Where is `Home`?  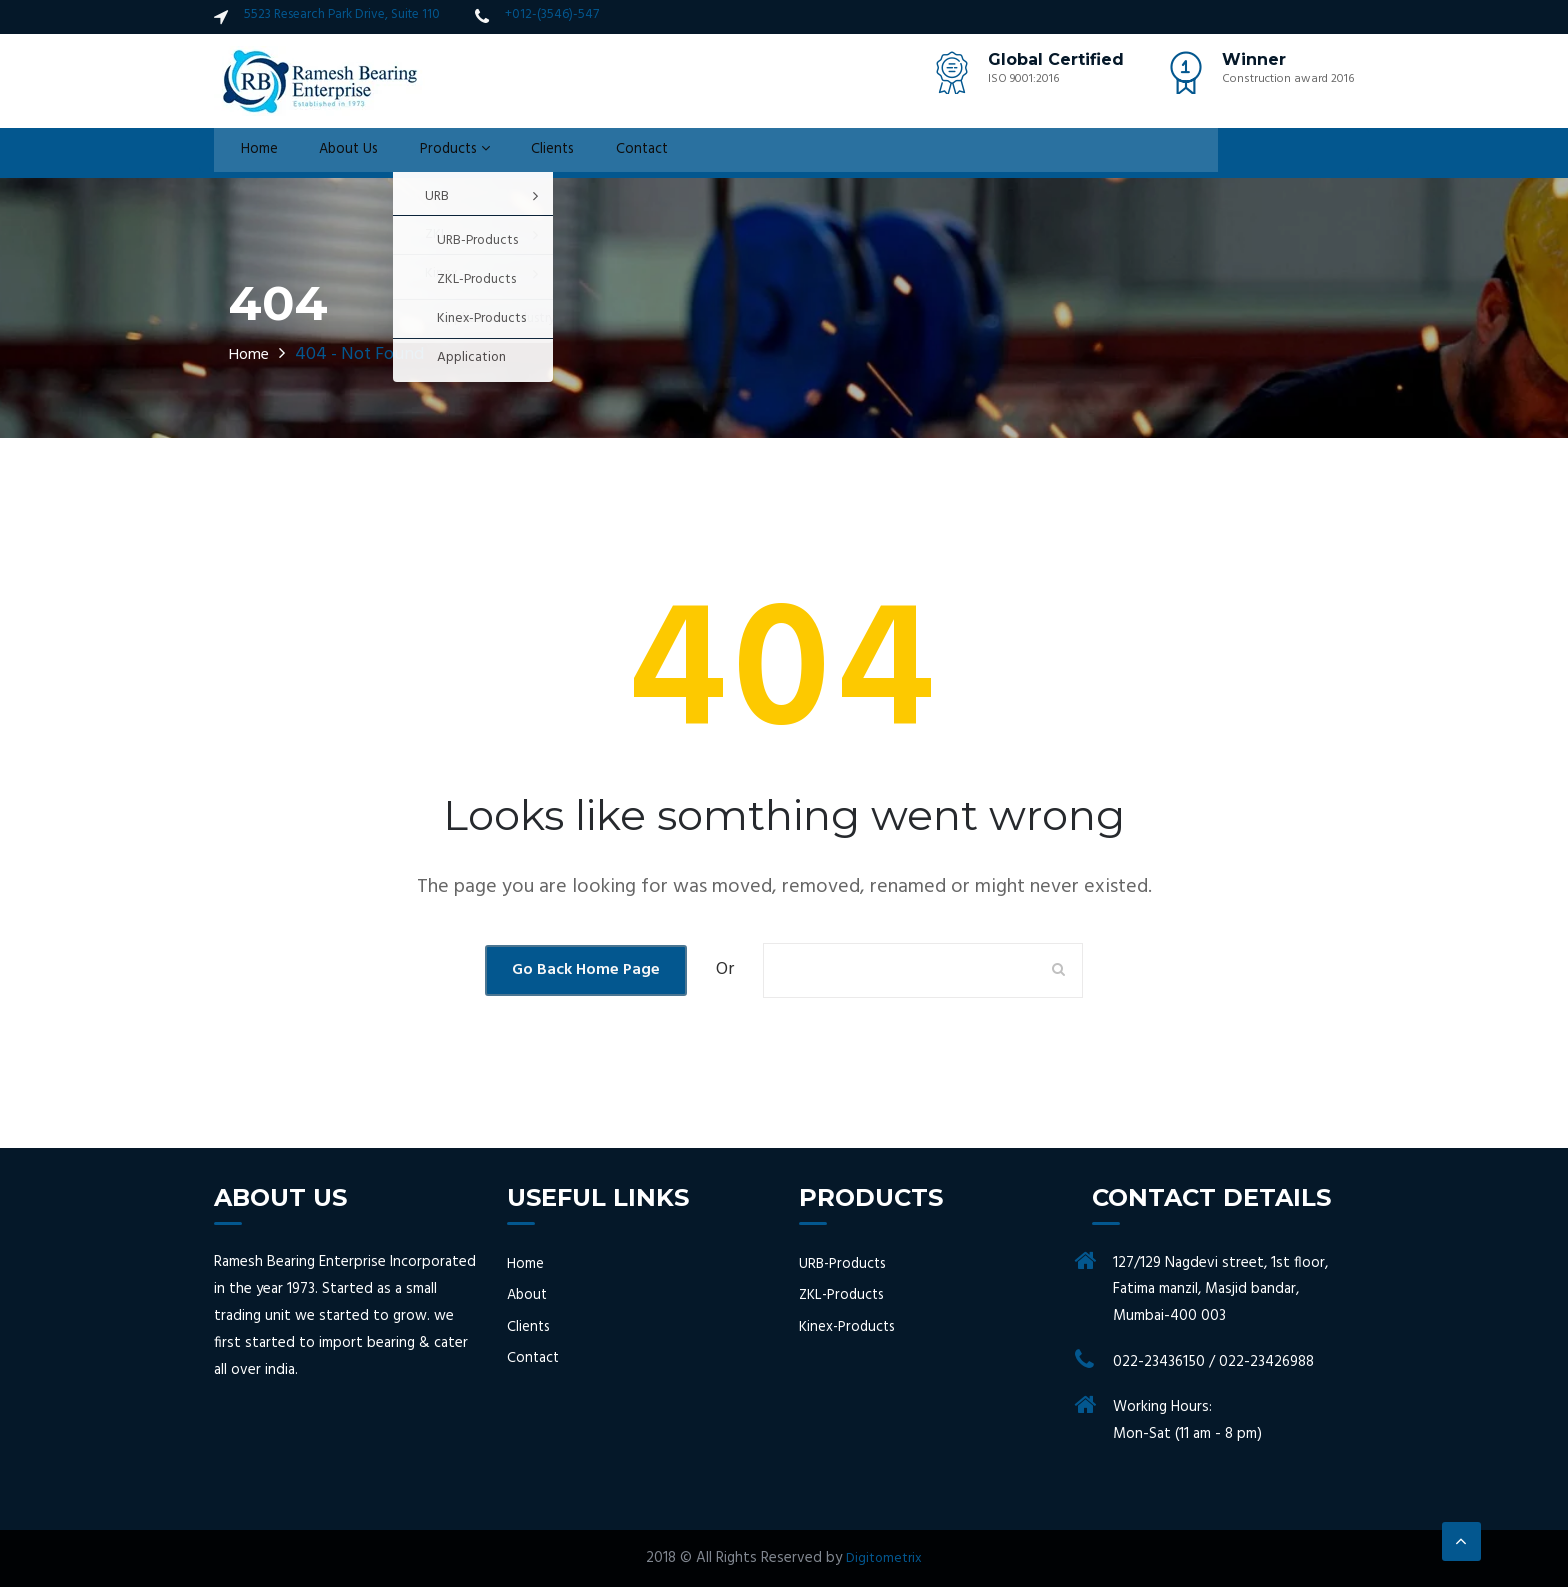
Home is located at coordinates (249, 153).